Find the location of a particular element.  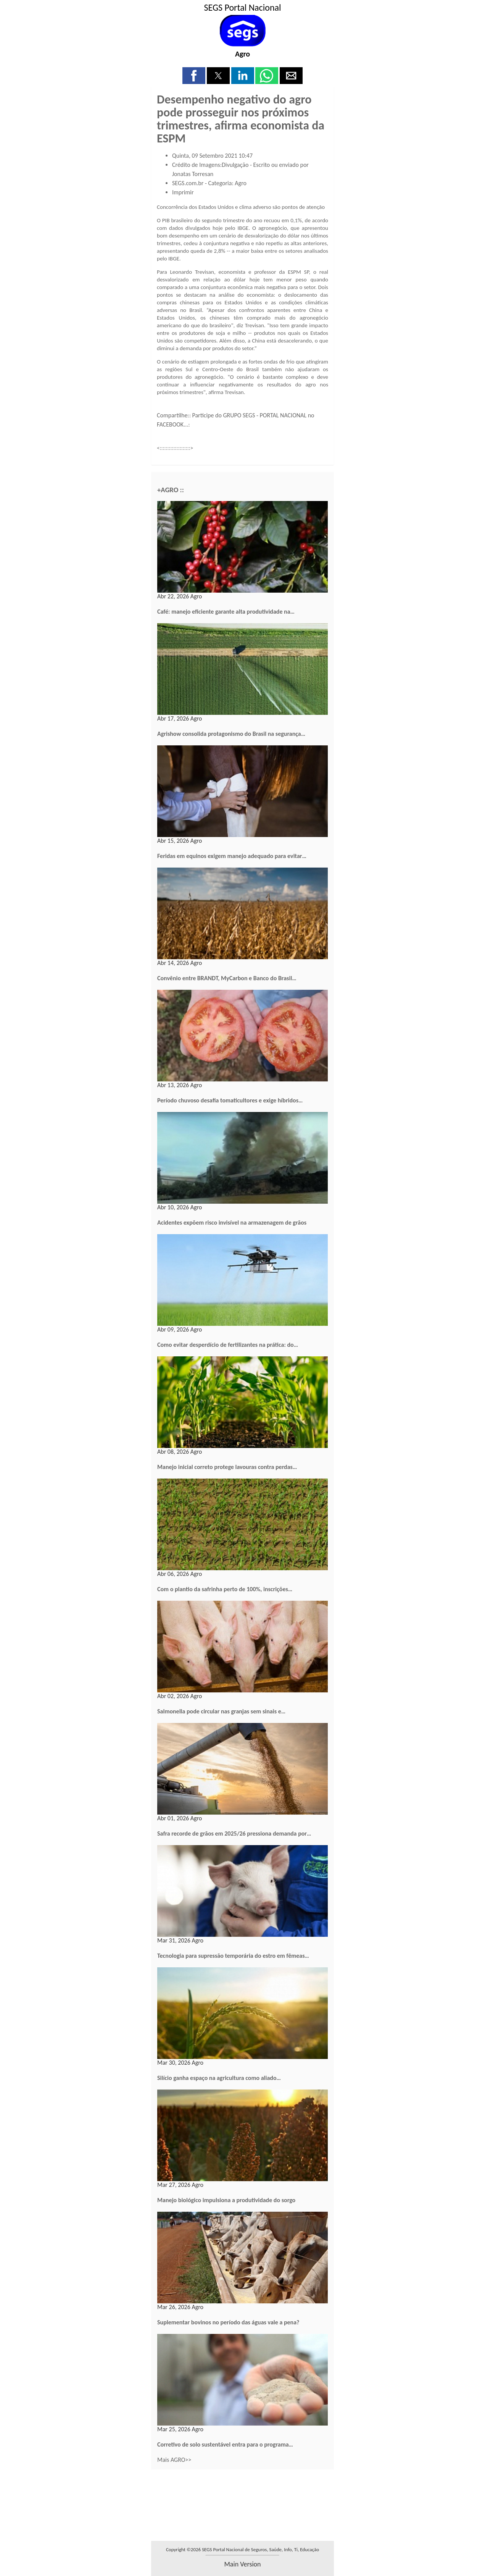

Suplementar bovinos no período das águas vale a pena? is located at coordinates (228, 2322).